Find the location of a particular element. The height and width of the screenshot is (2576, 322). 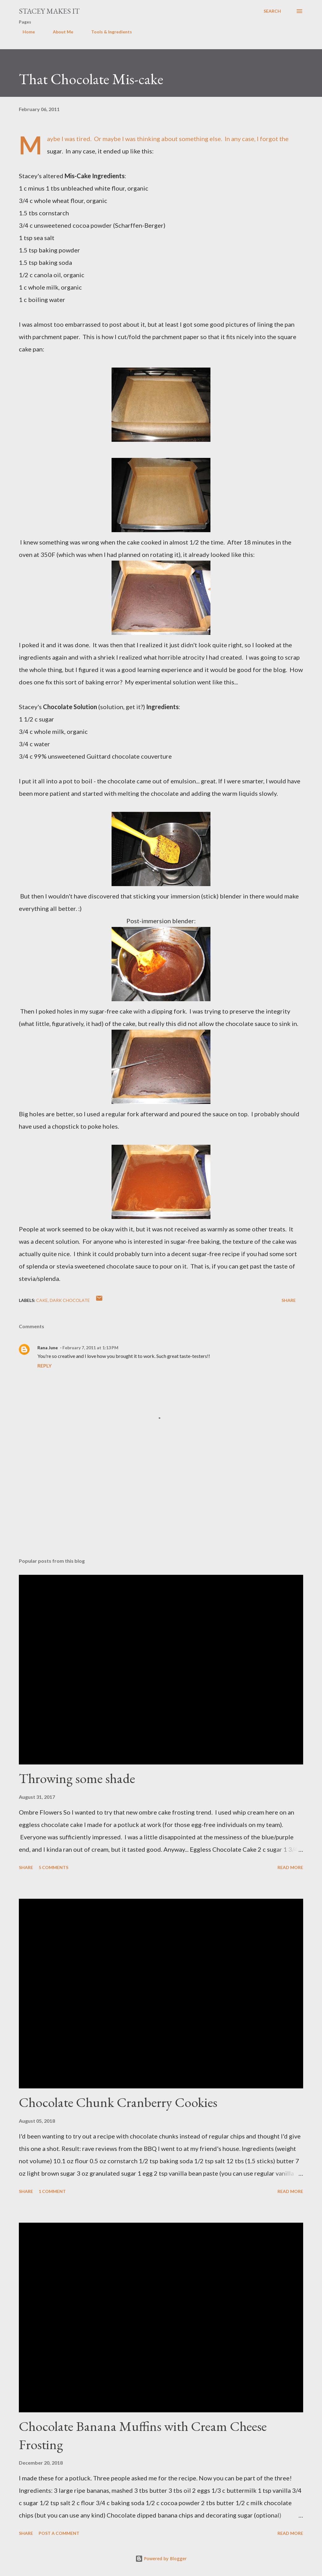

[Search] is located at coordinates (272, 11).